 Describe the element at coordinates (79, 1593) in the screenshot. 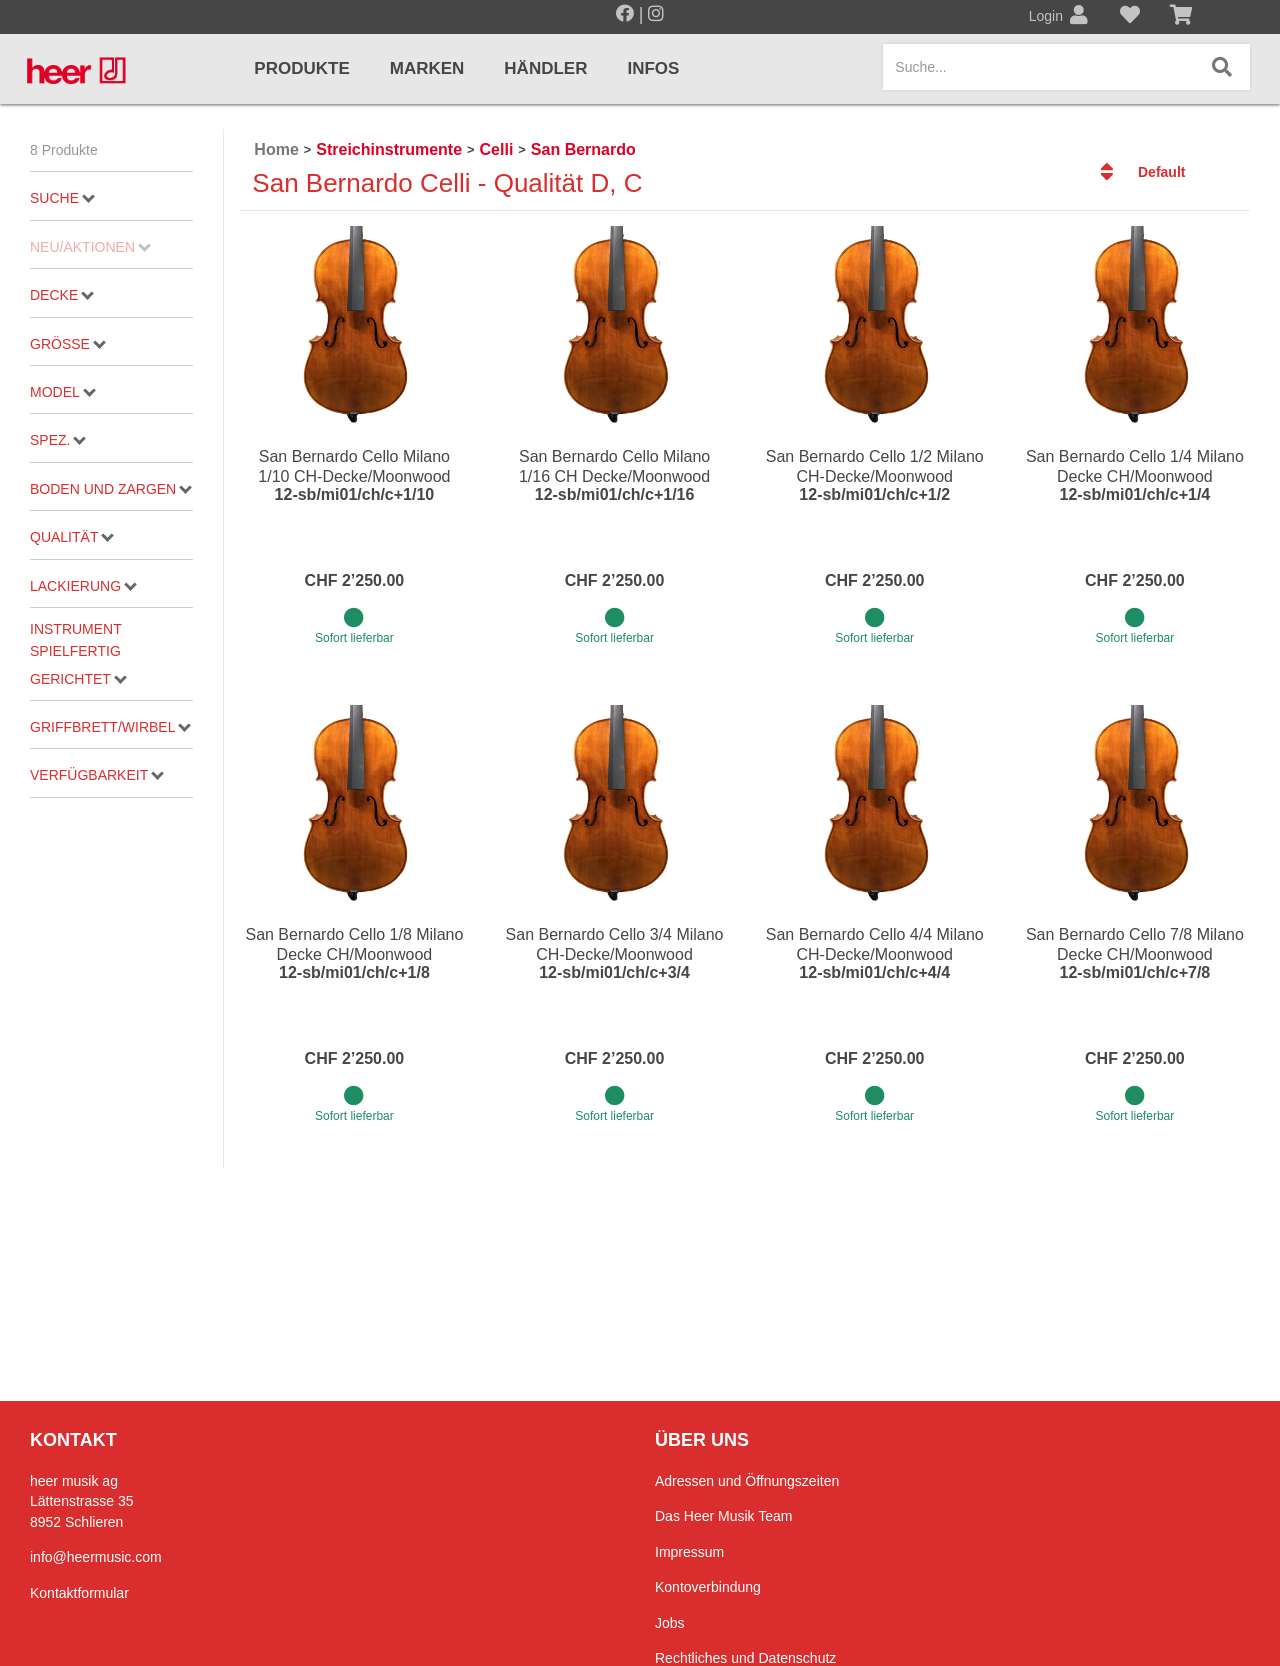

I see `Kontaktformular` at that location.